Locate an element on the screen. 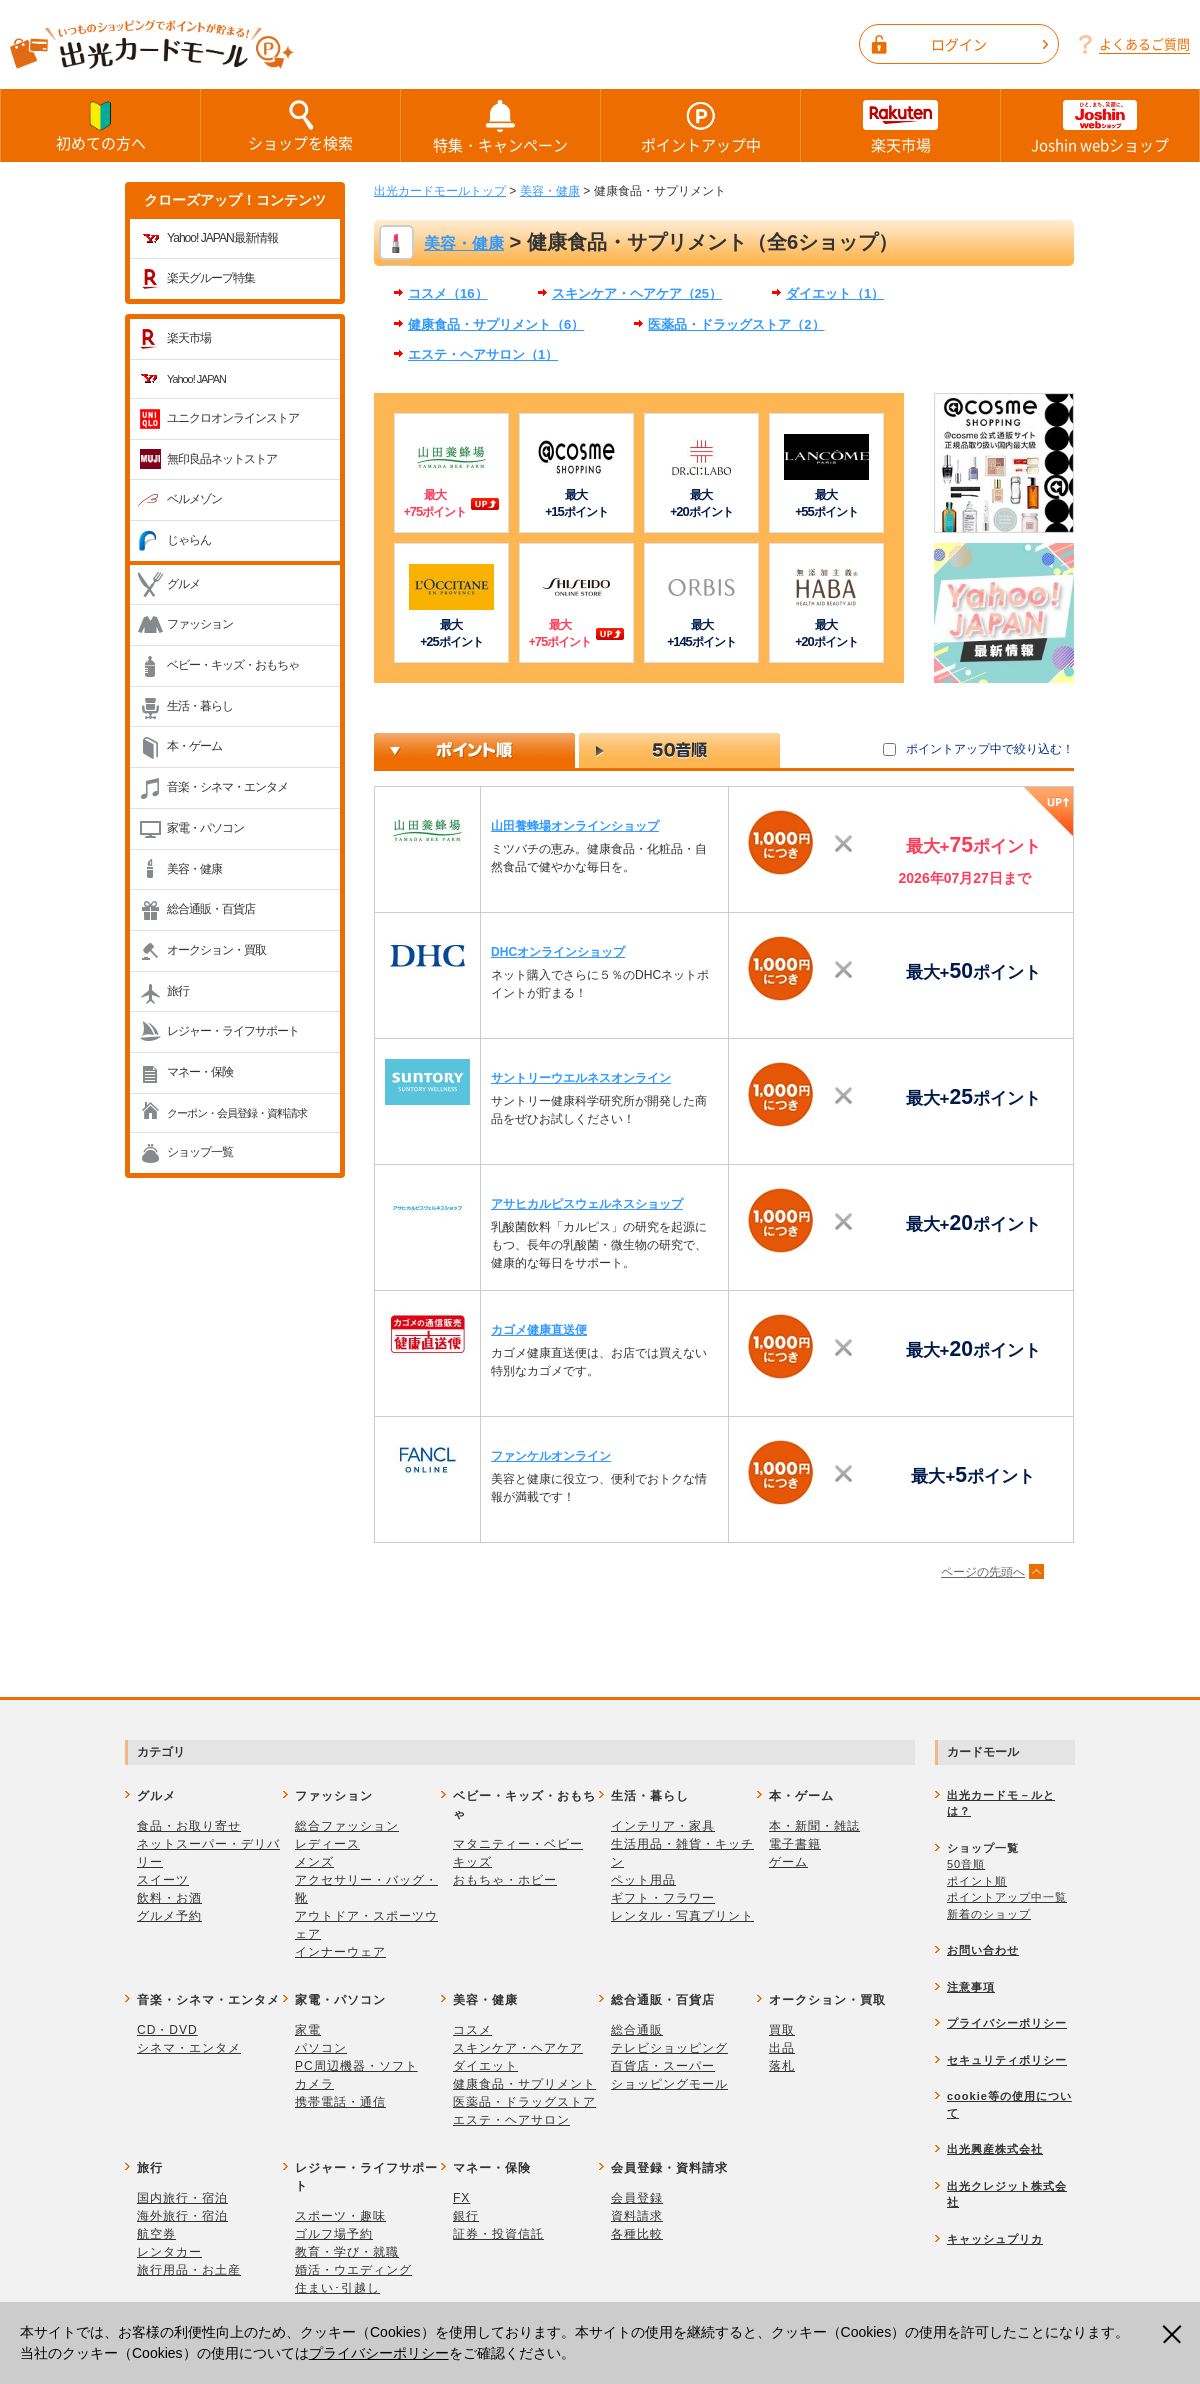 The height and width of the screenshot is (2384, 1200). 銀行 is located at coordinates (466, 2216).